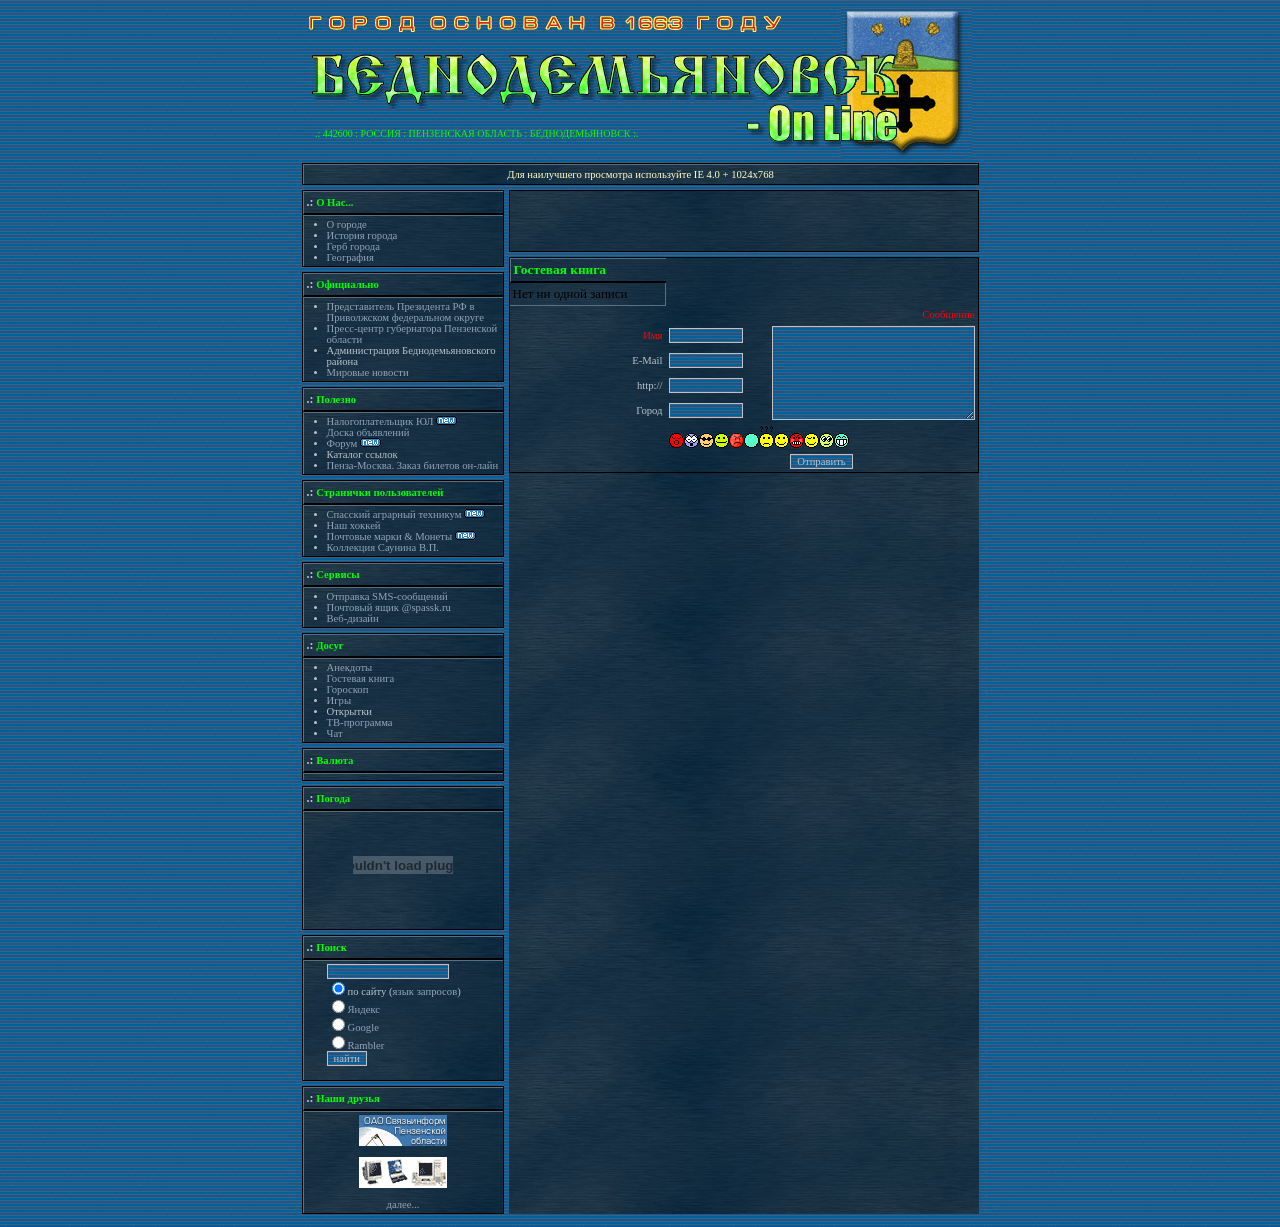  What do you see at coordinates (335, 733) in the screenshot?
I see `Чат` at bounding box center [335, 733].